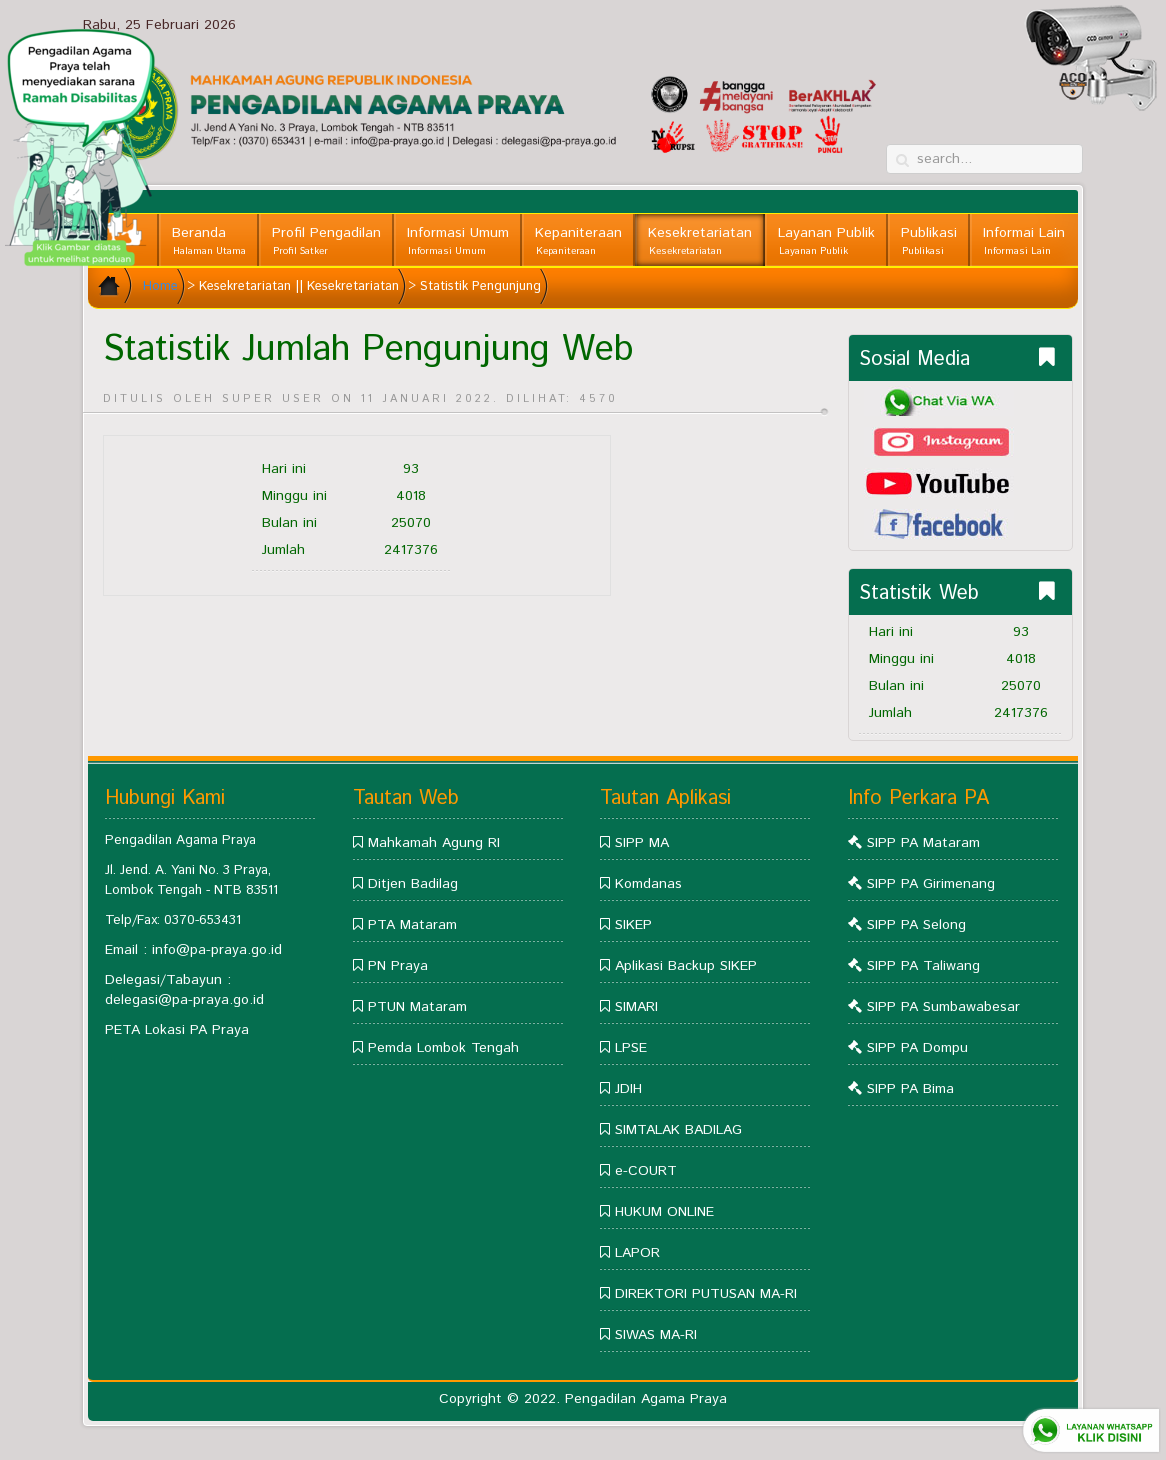  What do you see at coordinates (631, 1048) in the screenshot?
I see `LPSE` at bounding box center [631, 1048].